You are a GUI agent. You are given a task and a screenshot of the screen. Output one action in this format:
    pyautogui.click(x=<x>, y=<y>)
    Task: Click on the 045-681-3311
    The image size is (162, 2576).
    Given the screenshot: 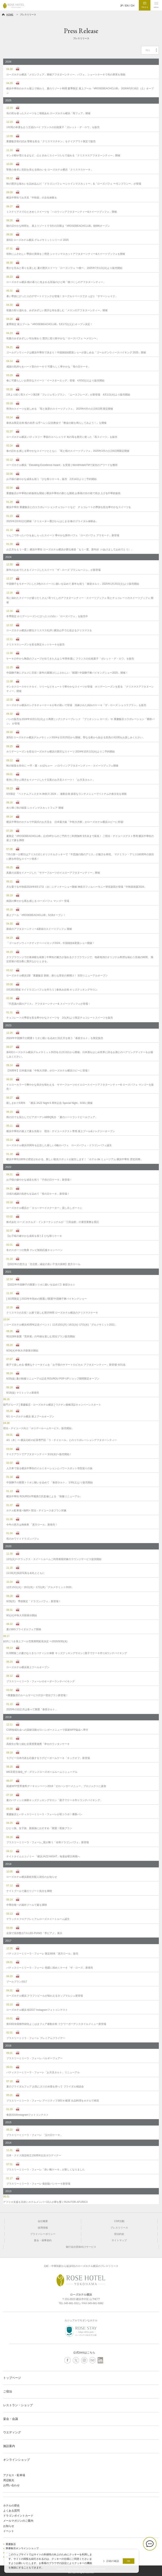 What is the action you would take?
    pyautogui.click(x=72, y=2303)
    